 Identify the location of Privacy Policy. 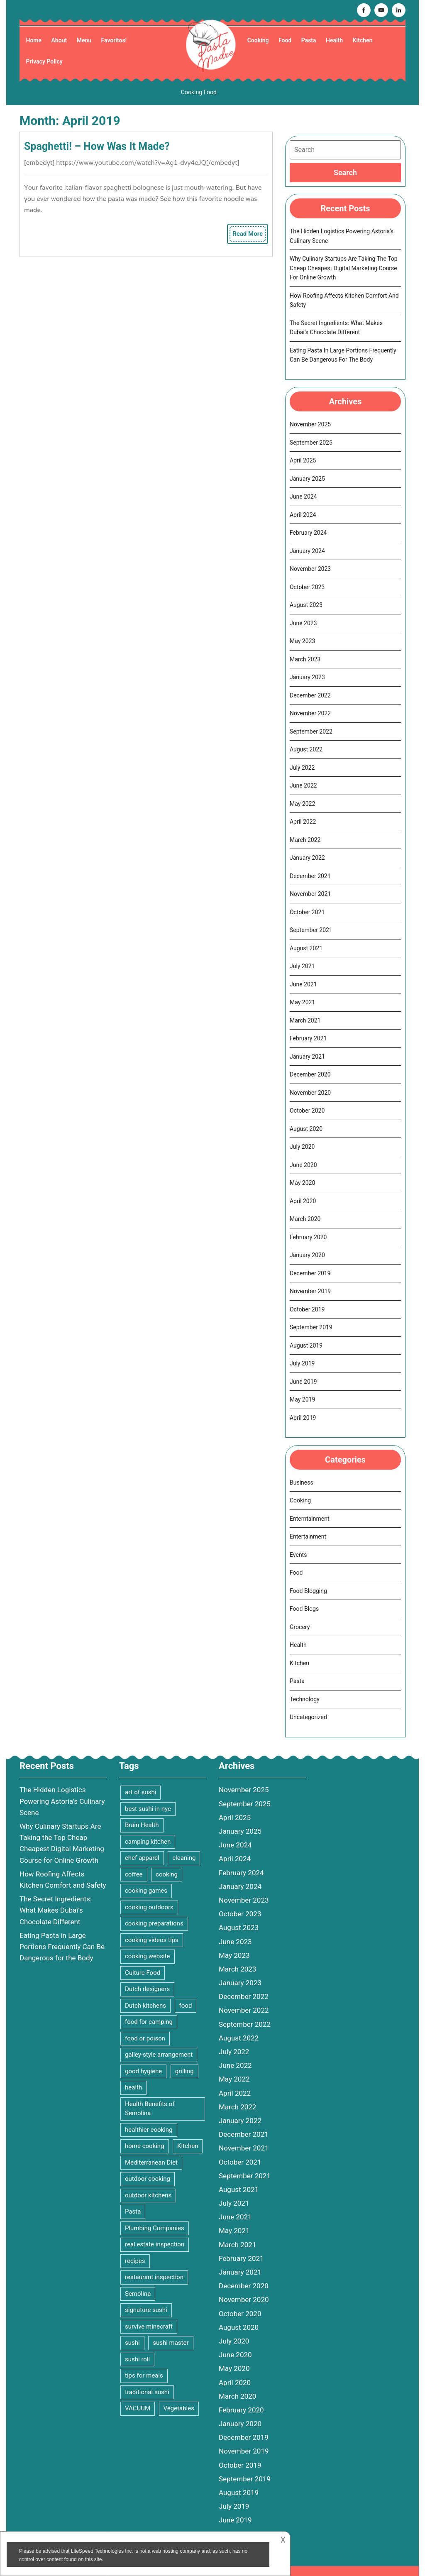
(44, 61).